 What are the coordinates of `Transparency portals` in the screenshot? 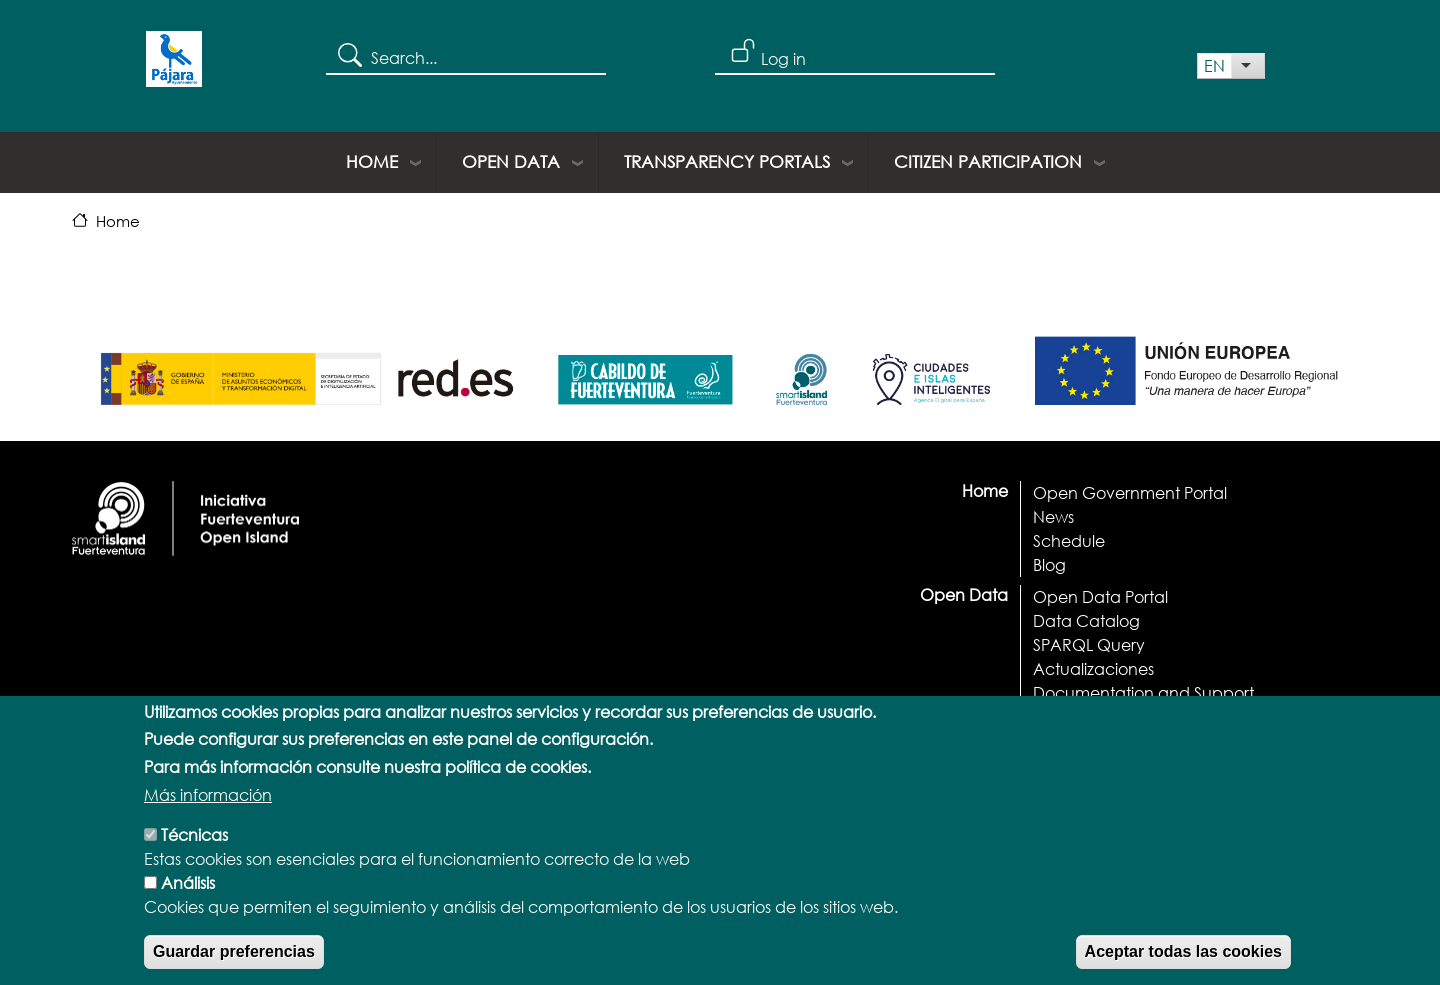 It's located at (727, 161).